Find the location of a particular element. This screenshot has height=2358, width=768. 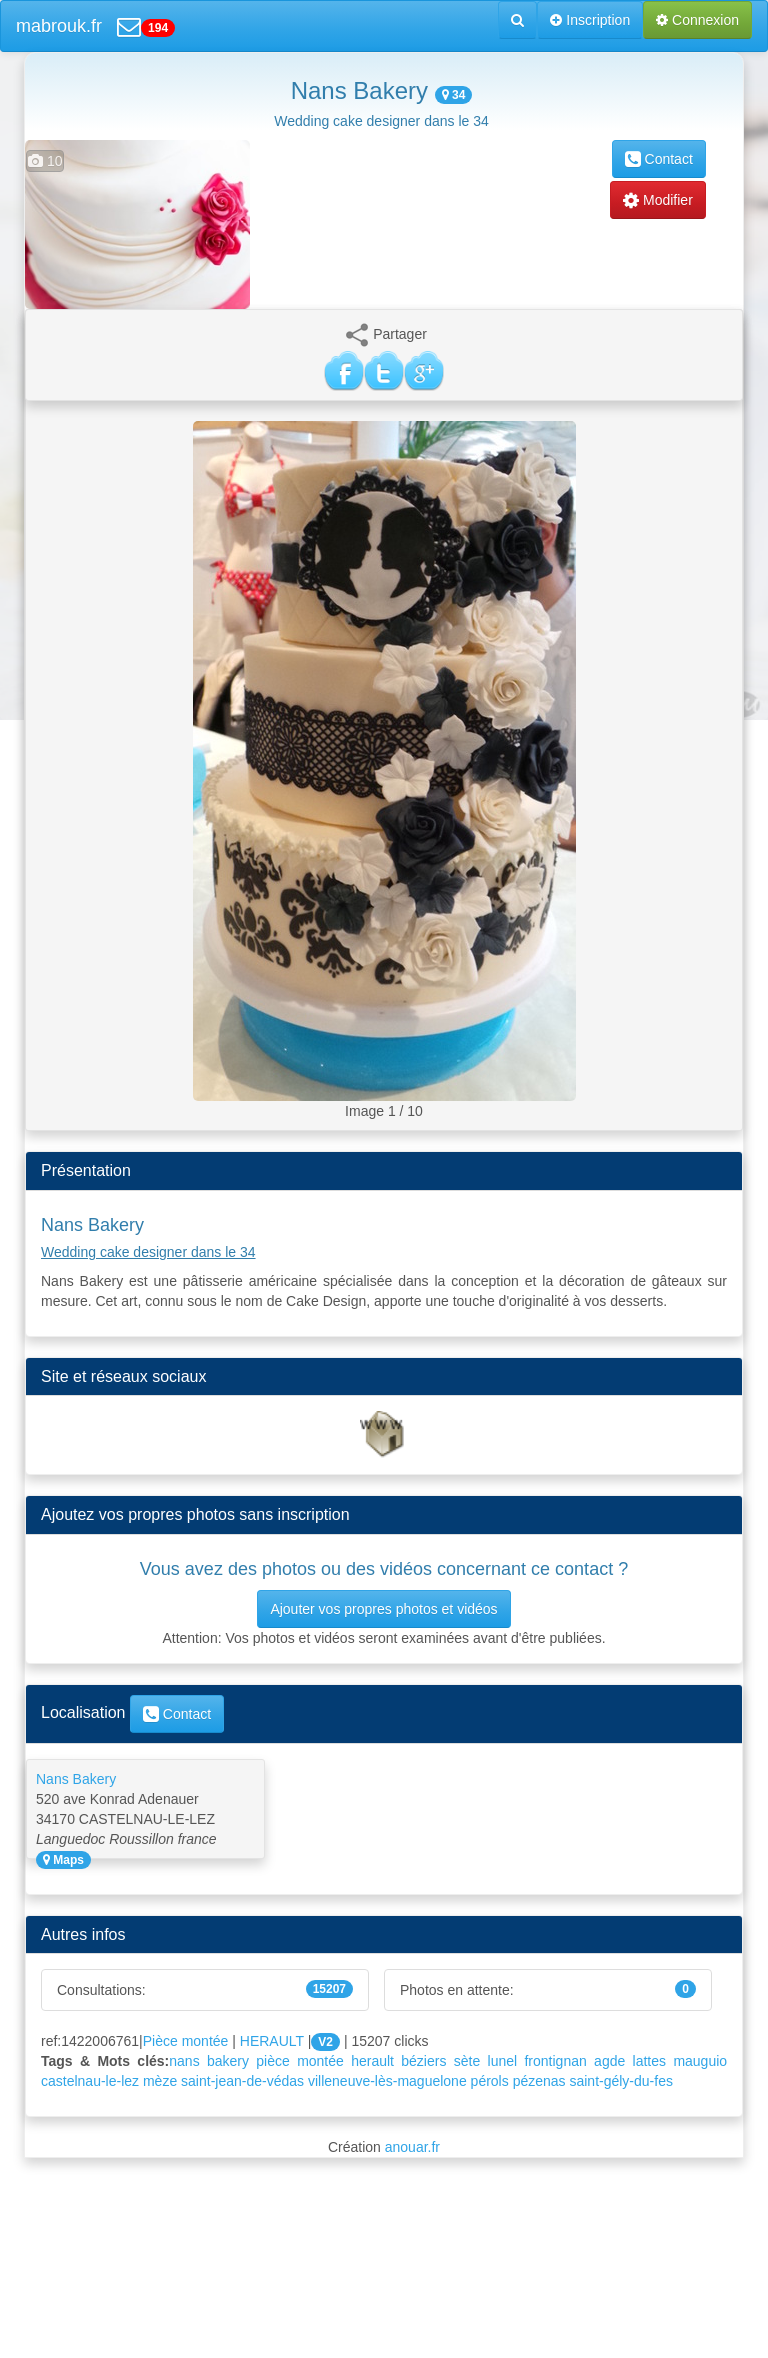

Inscription is located at coordinates (590, 20).